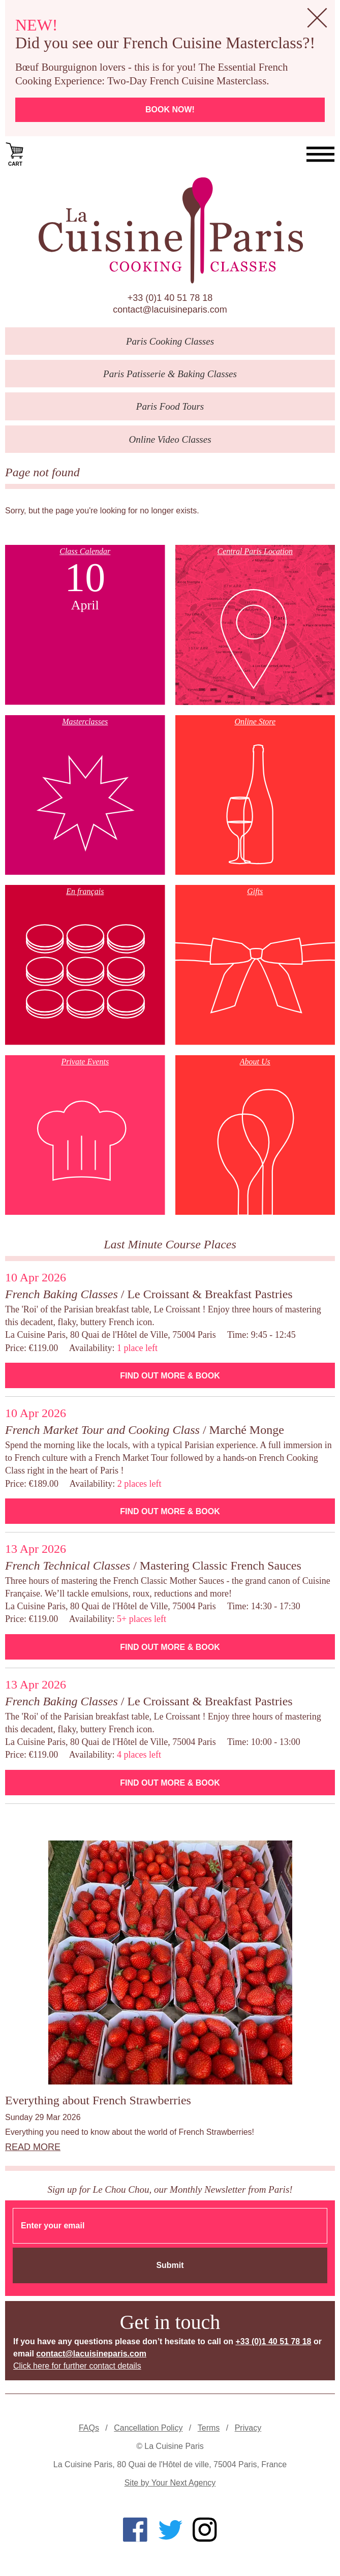  I want to click on Find Out More & Book, so click(170, 1375).